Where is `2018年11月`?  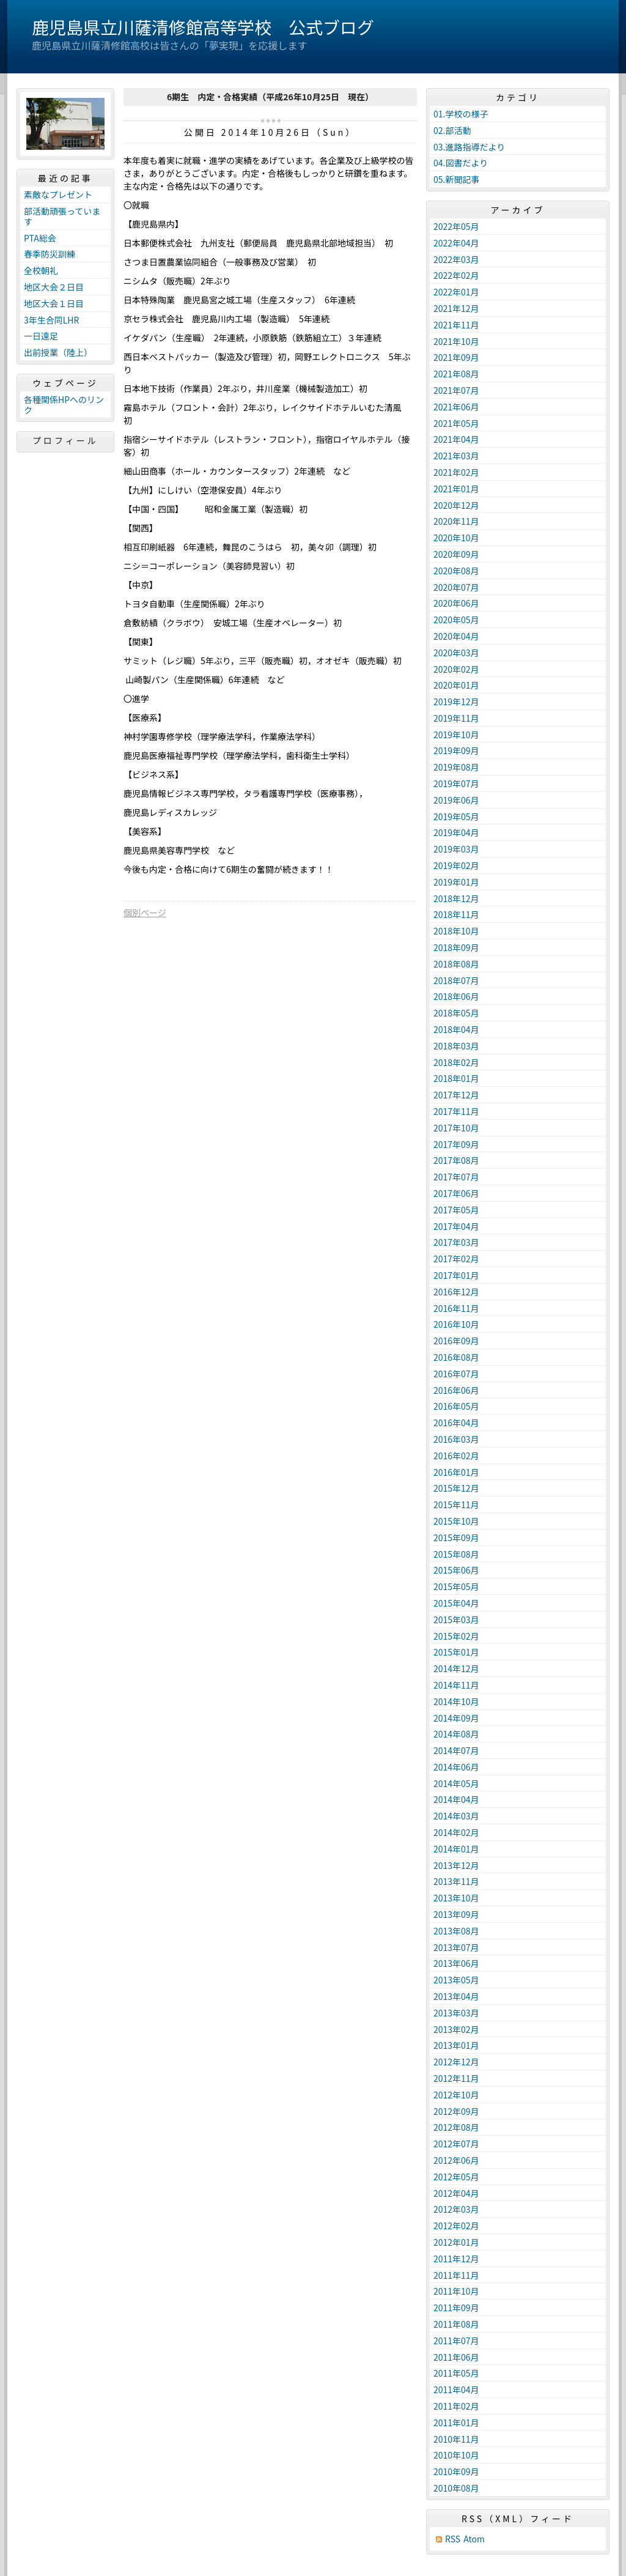
2018年11月 is located at coordinates (456, 914).